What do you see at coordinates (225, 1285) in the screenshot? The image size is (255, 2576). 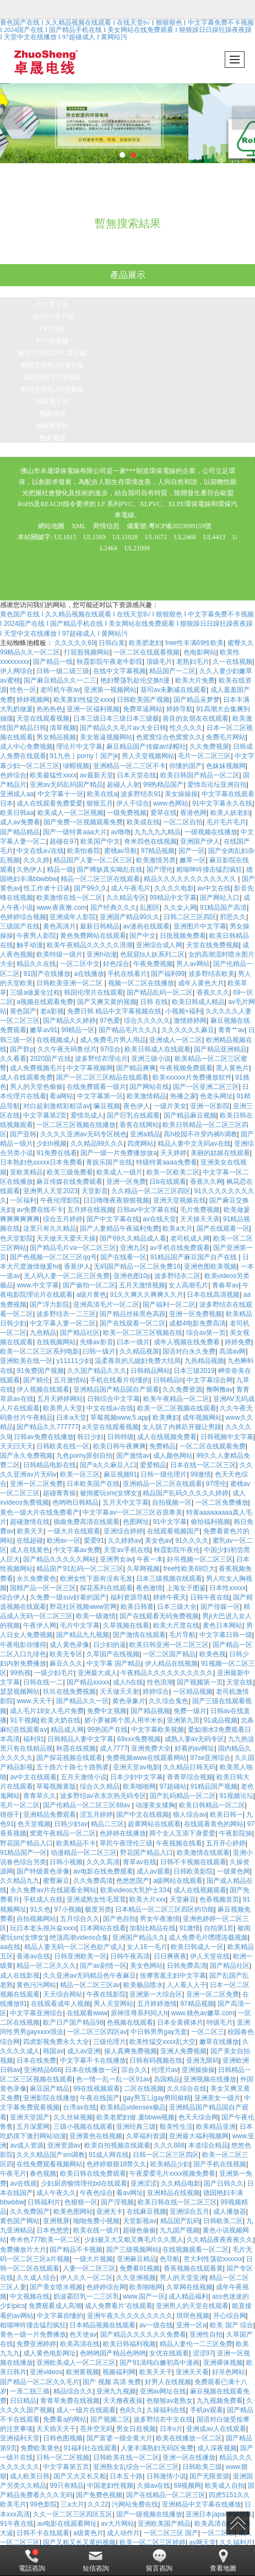 I see `青春草av` at bounding box center [225, 1285].